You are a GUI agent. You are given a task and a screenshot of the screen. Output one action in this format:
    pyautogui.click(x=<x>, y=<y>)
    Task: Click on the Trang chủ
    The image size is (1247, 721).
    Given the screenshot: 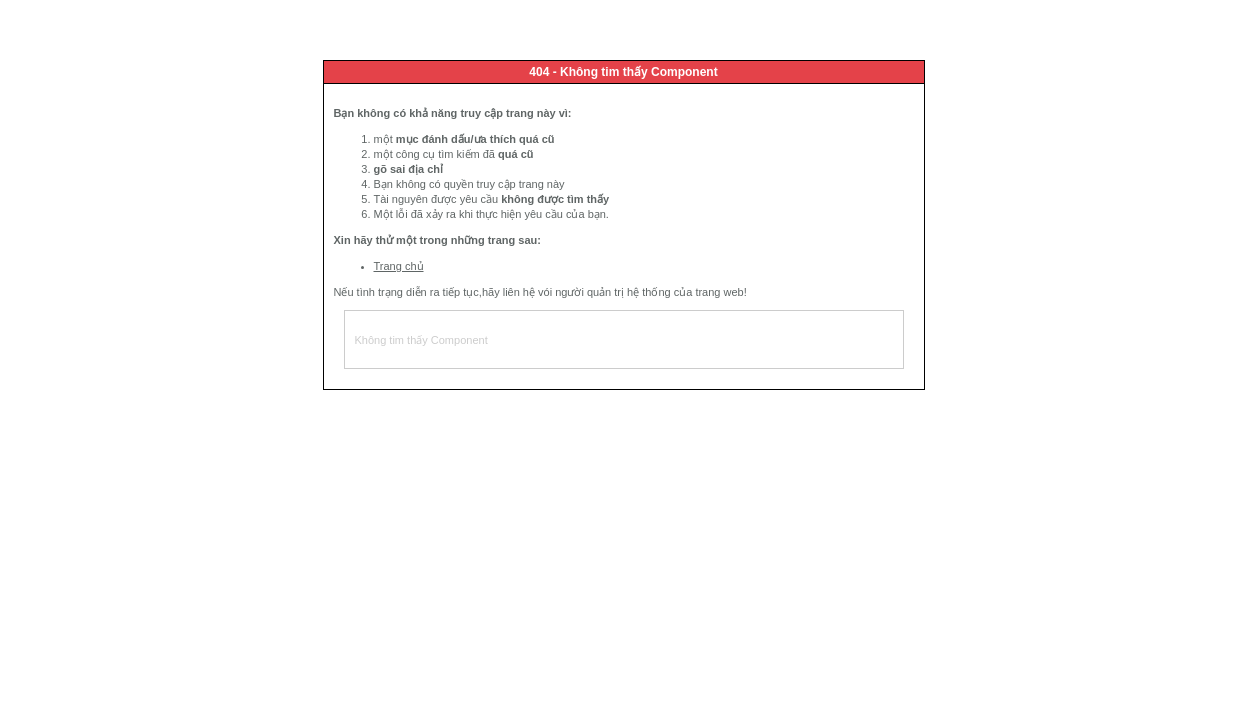 What is the action you would take?
    pyautogui.click(x=399, y=266)
    